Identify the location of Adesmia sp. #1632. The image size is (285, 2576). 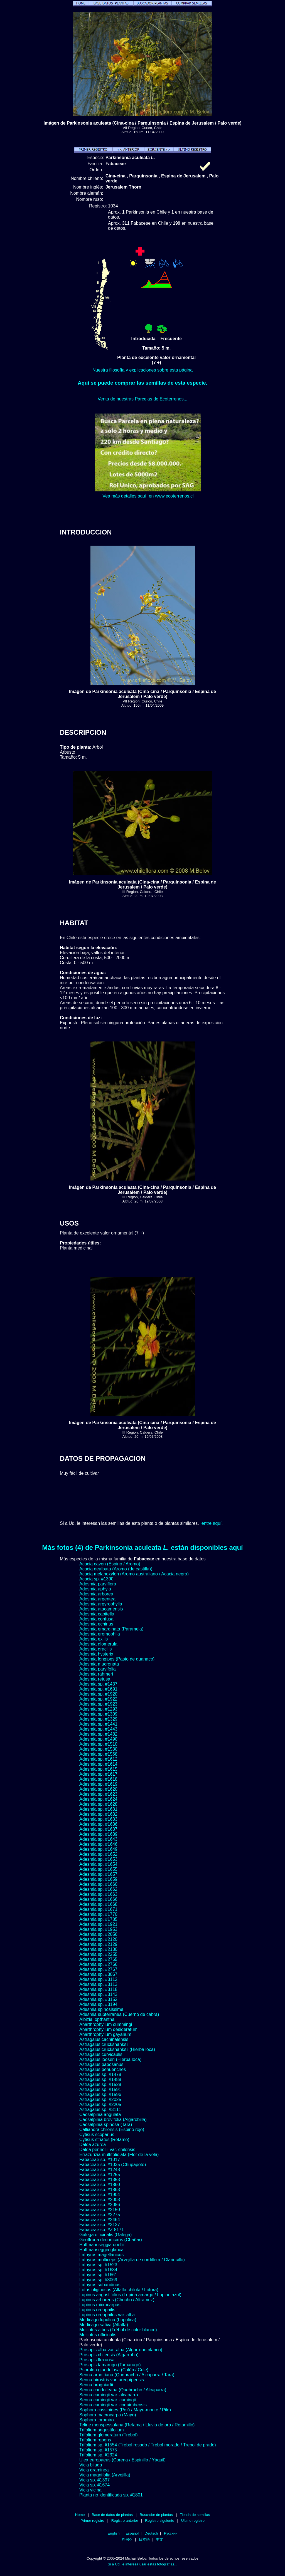
(98, 1814).